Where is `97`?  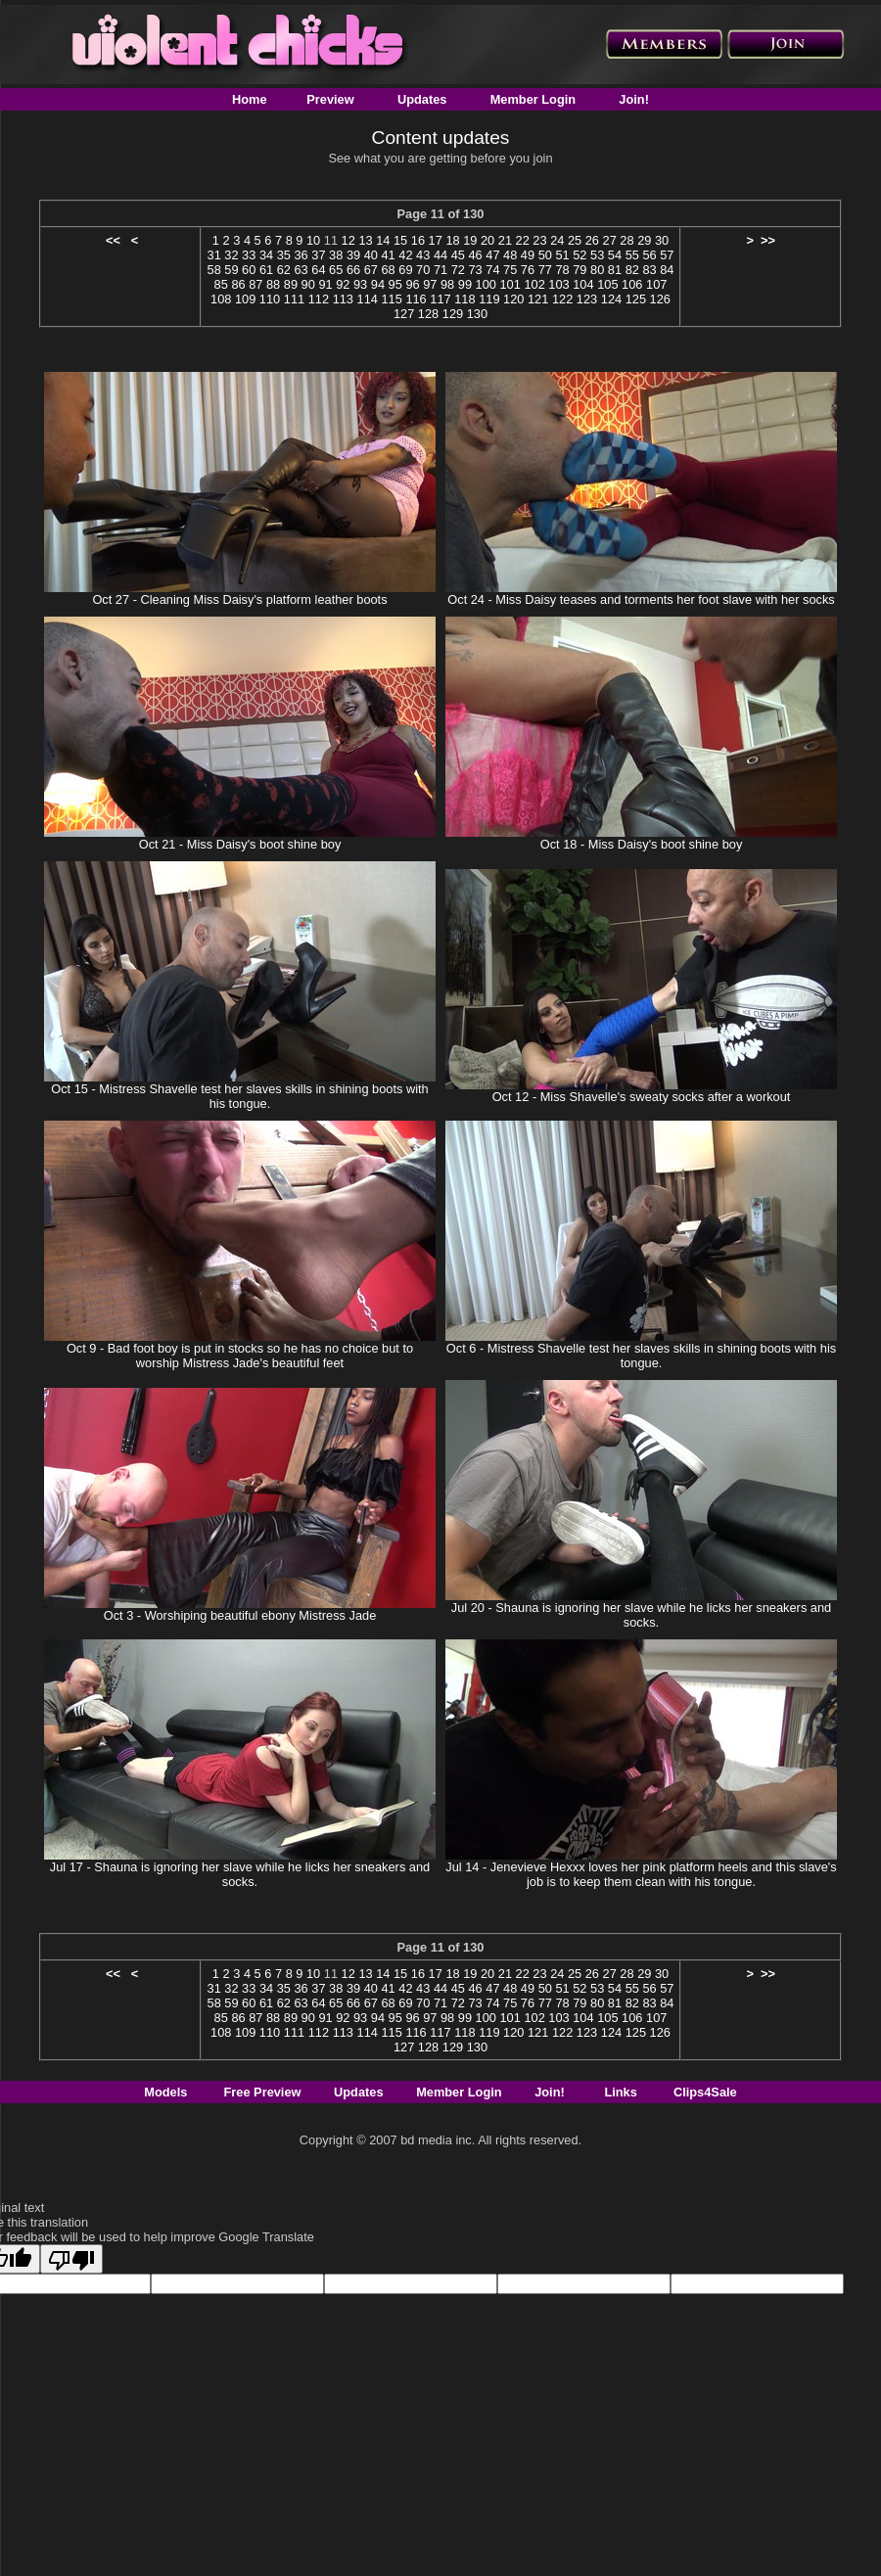
97 is located at coordinates (430, 284).